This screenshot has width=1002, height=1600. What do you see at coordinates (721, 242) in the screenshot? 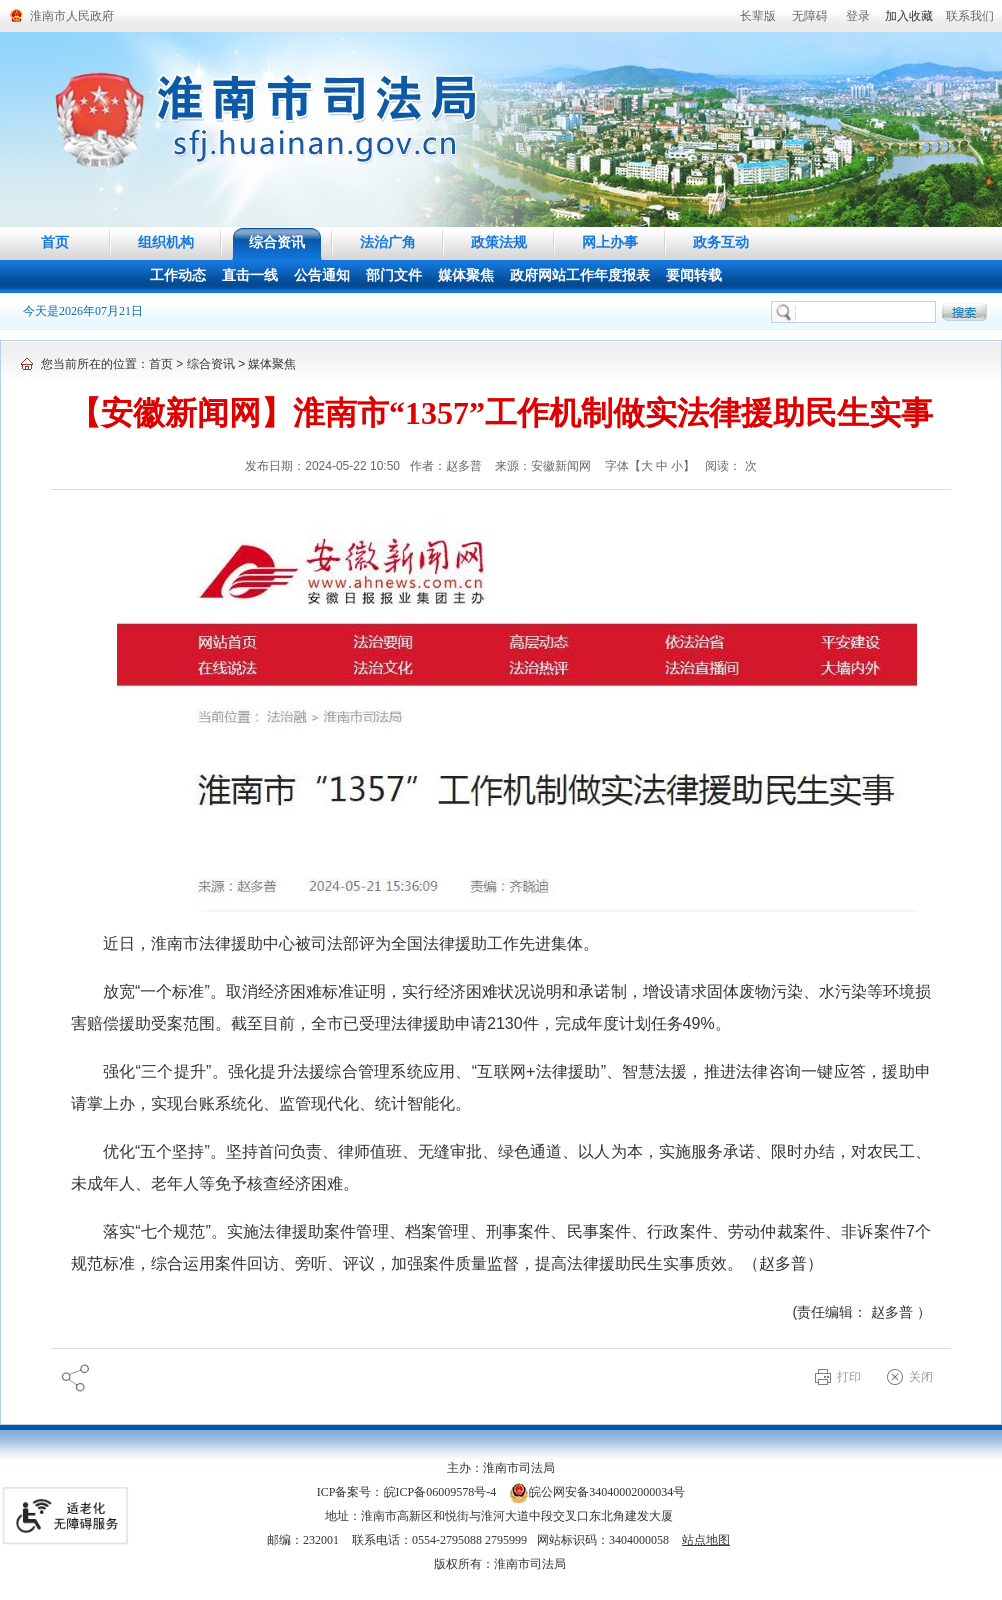
I see `政务互动` at bounding box center [721, 242].